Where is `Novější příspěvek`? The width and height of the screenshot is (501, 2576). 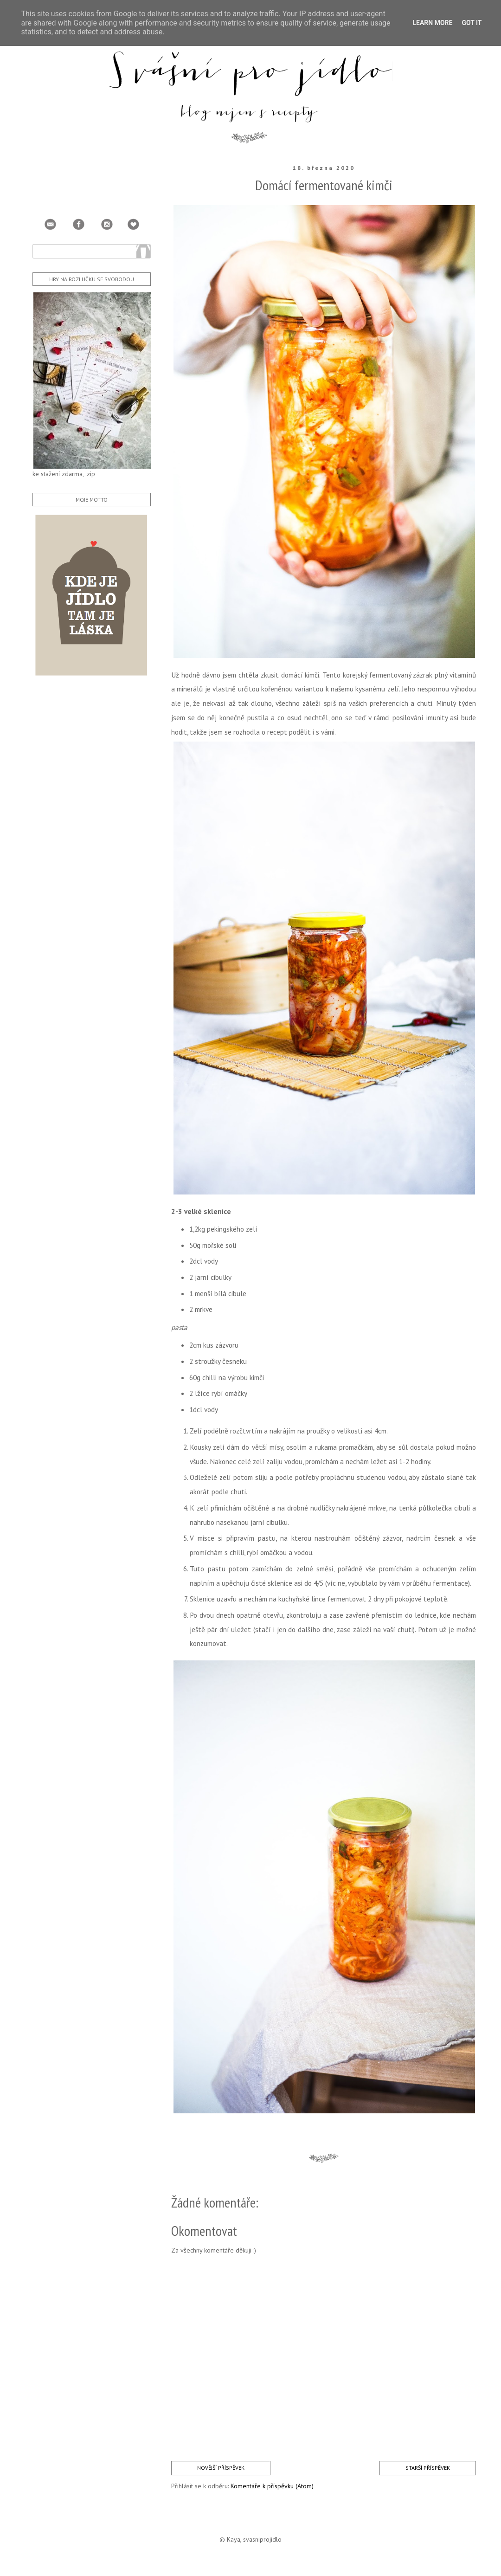 Novější příspěvek is located at coordinates (220, 2467).